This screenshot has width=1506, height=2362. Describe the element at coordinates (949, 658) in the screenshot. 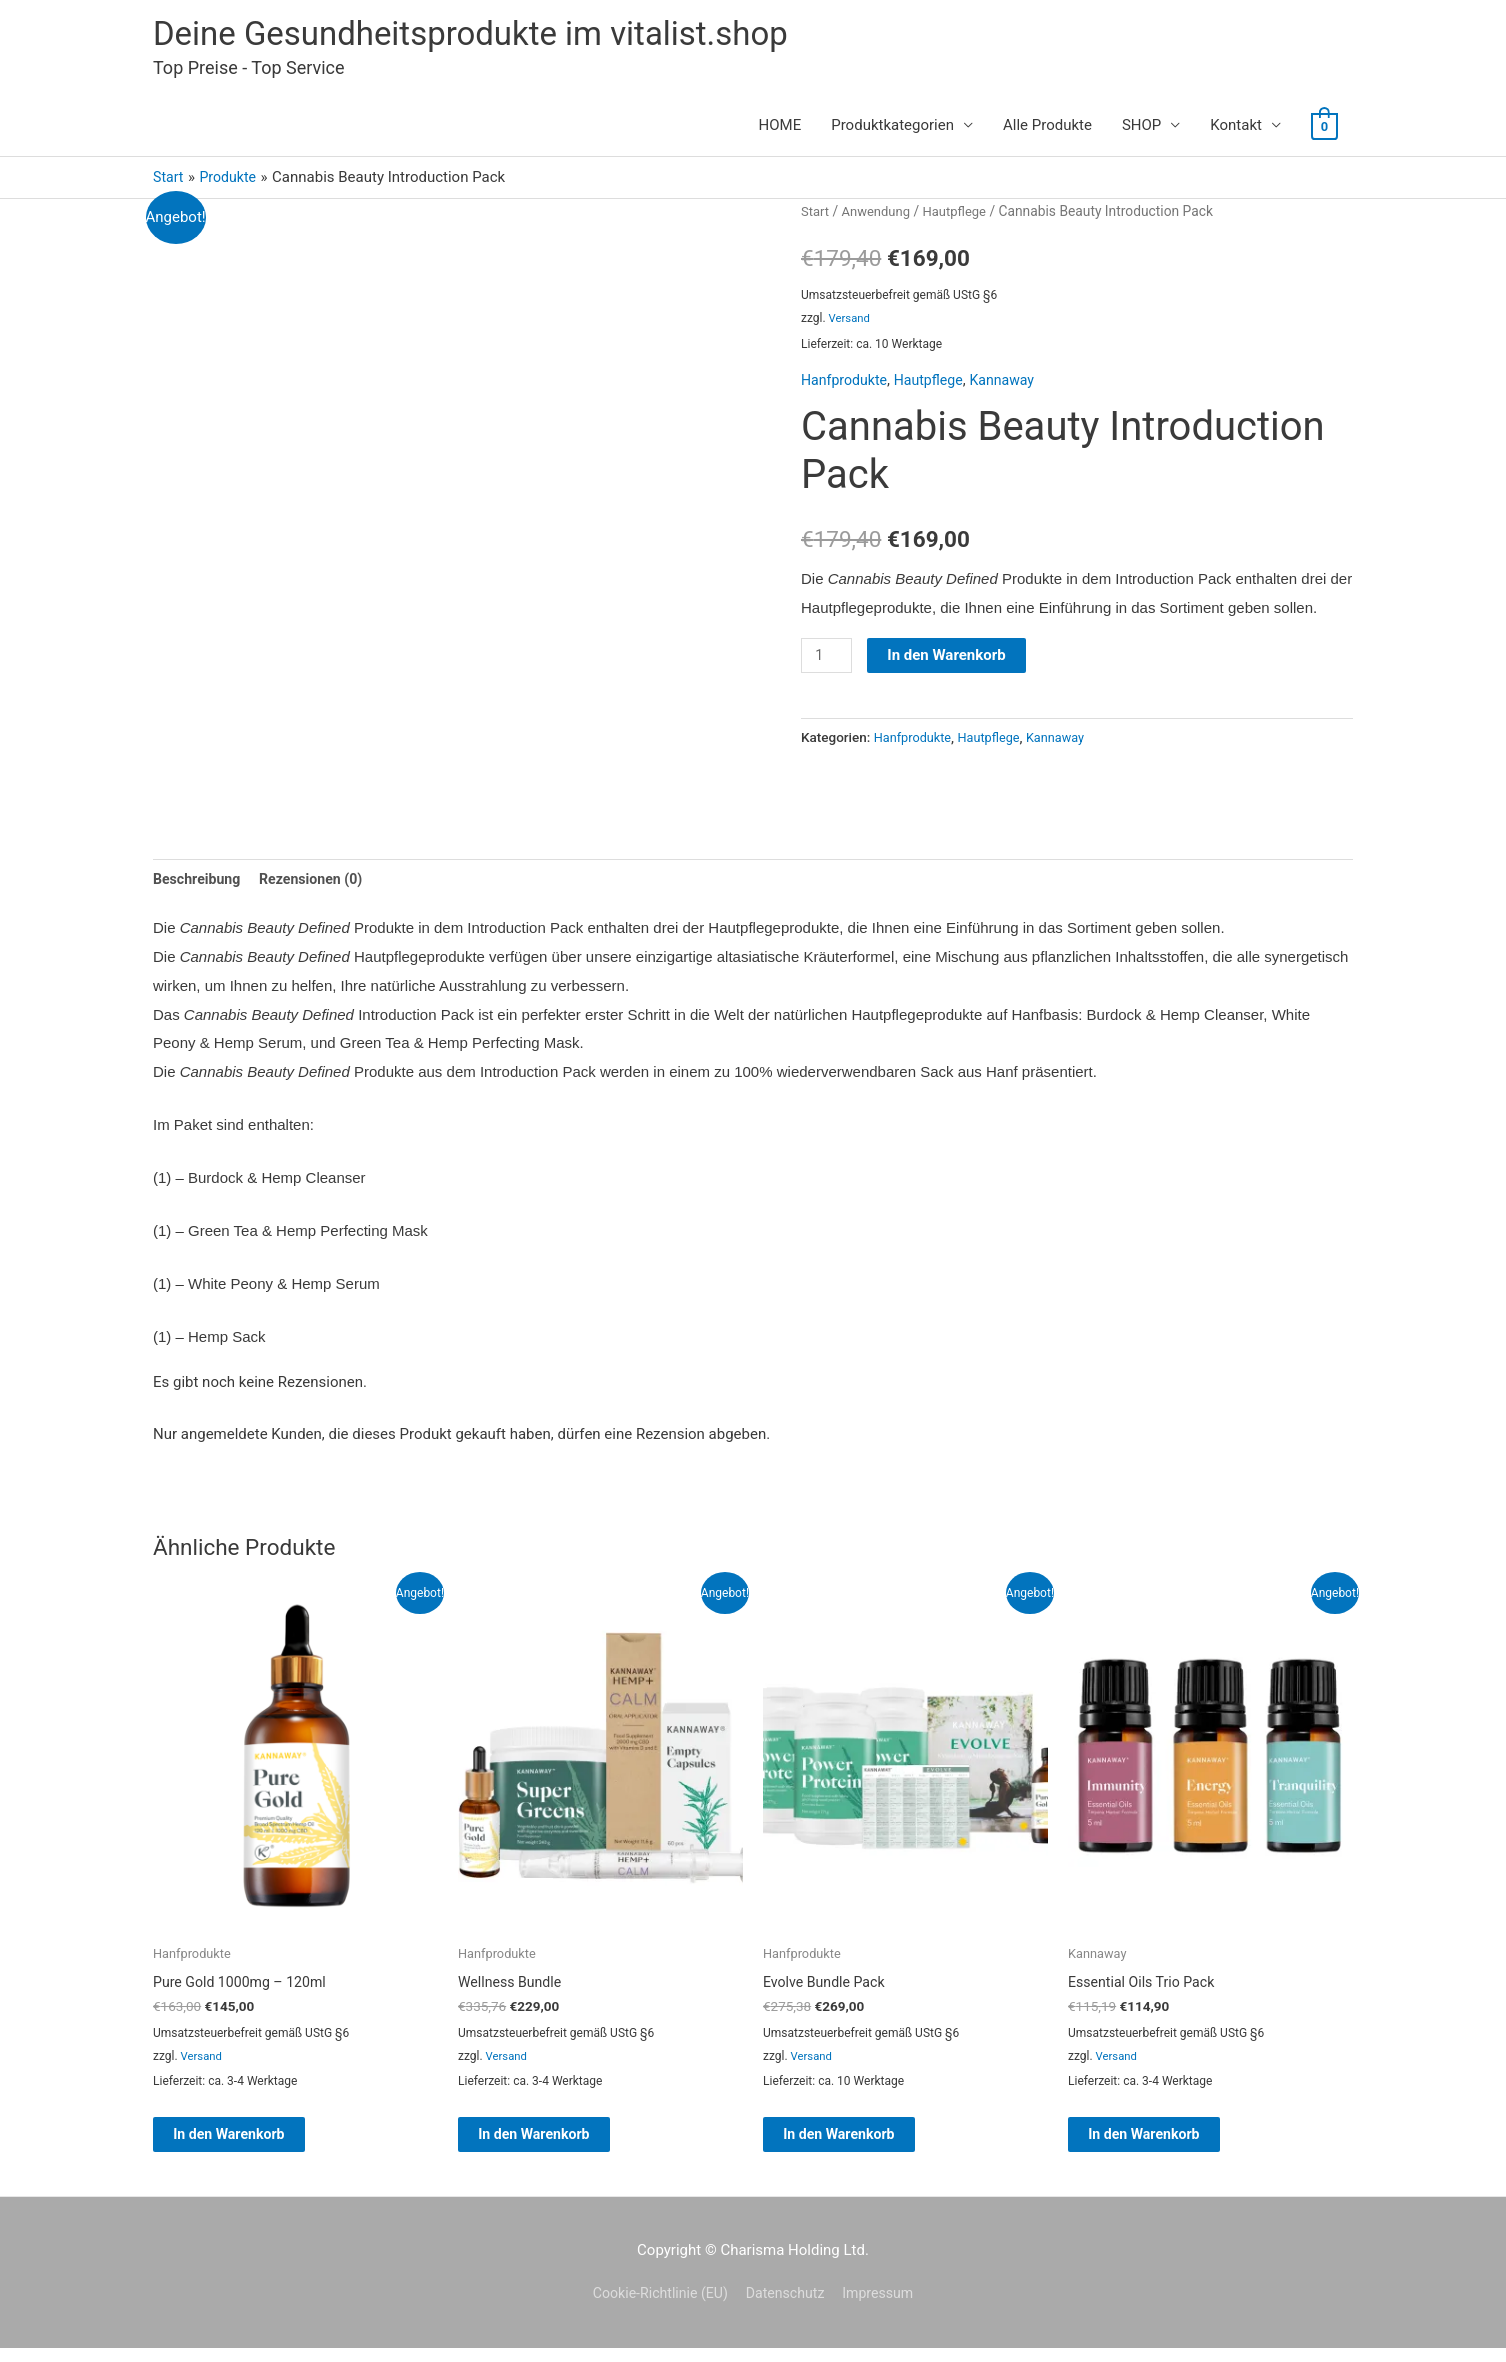

I see `In den Warenkorb` at that location.